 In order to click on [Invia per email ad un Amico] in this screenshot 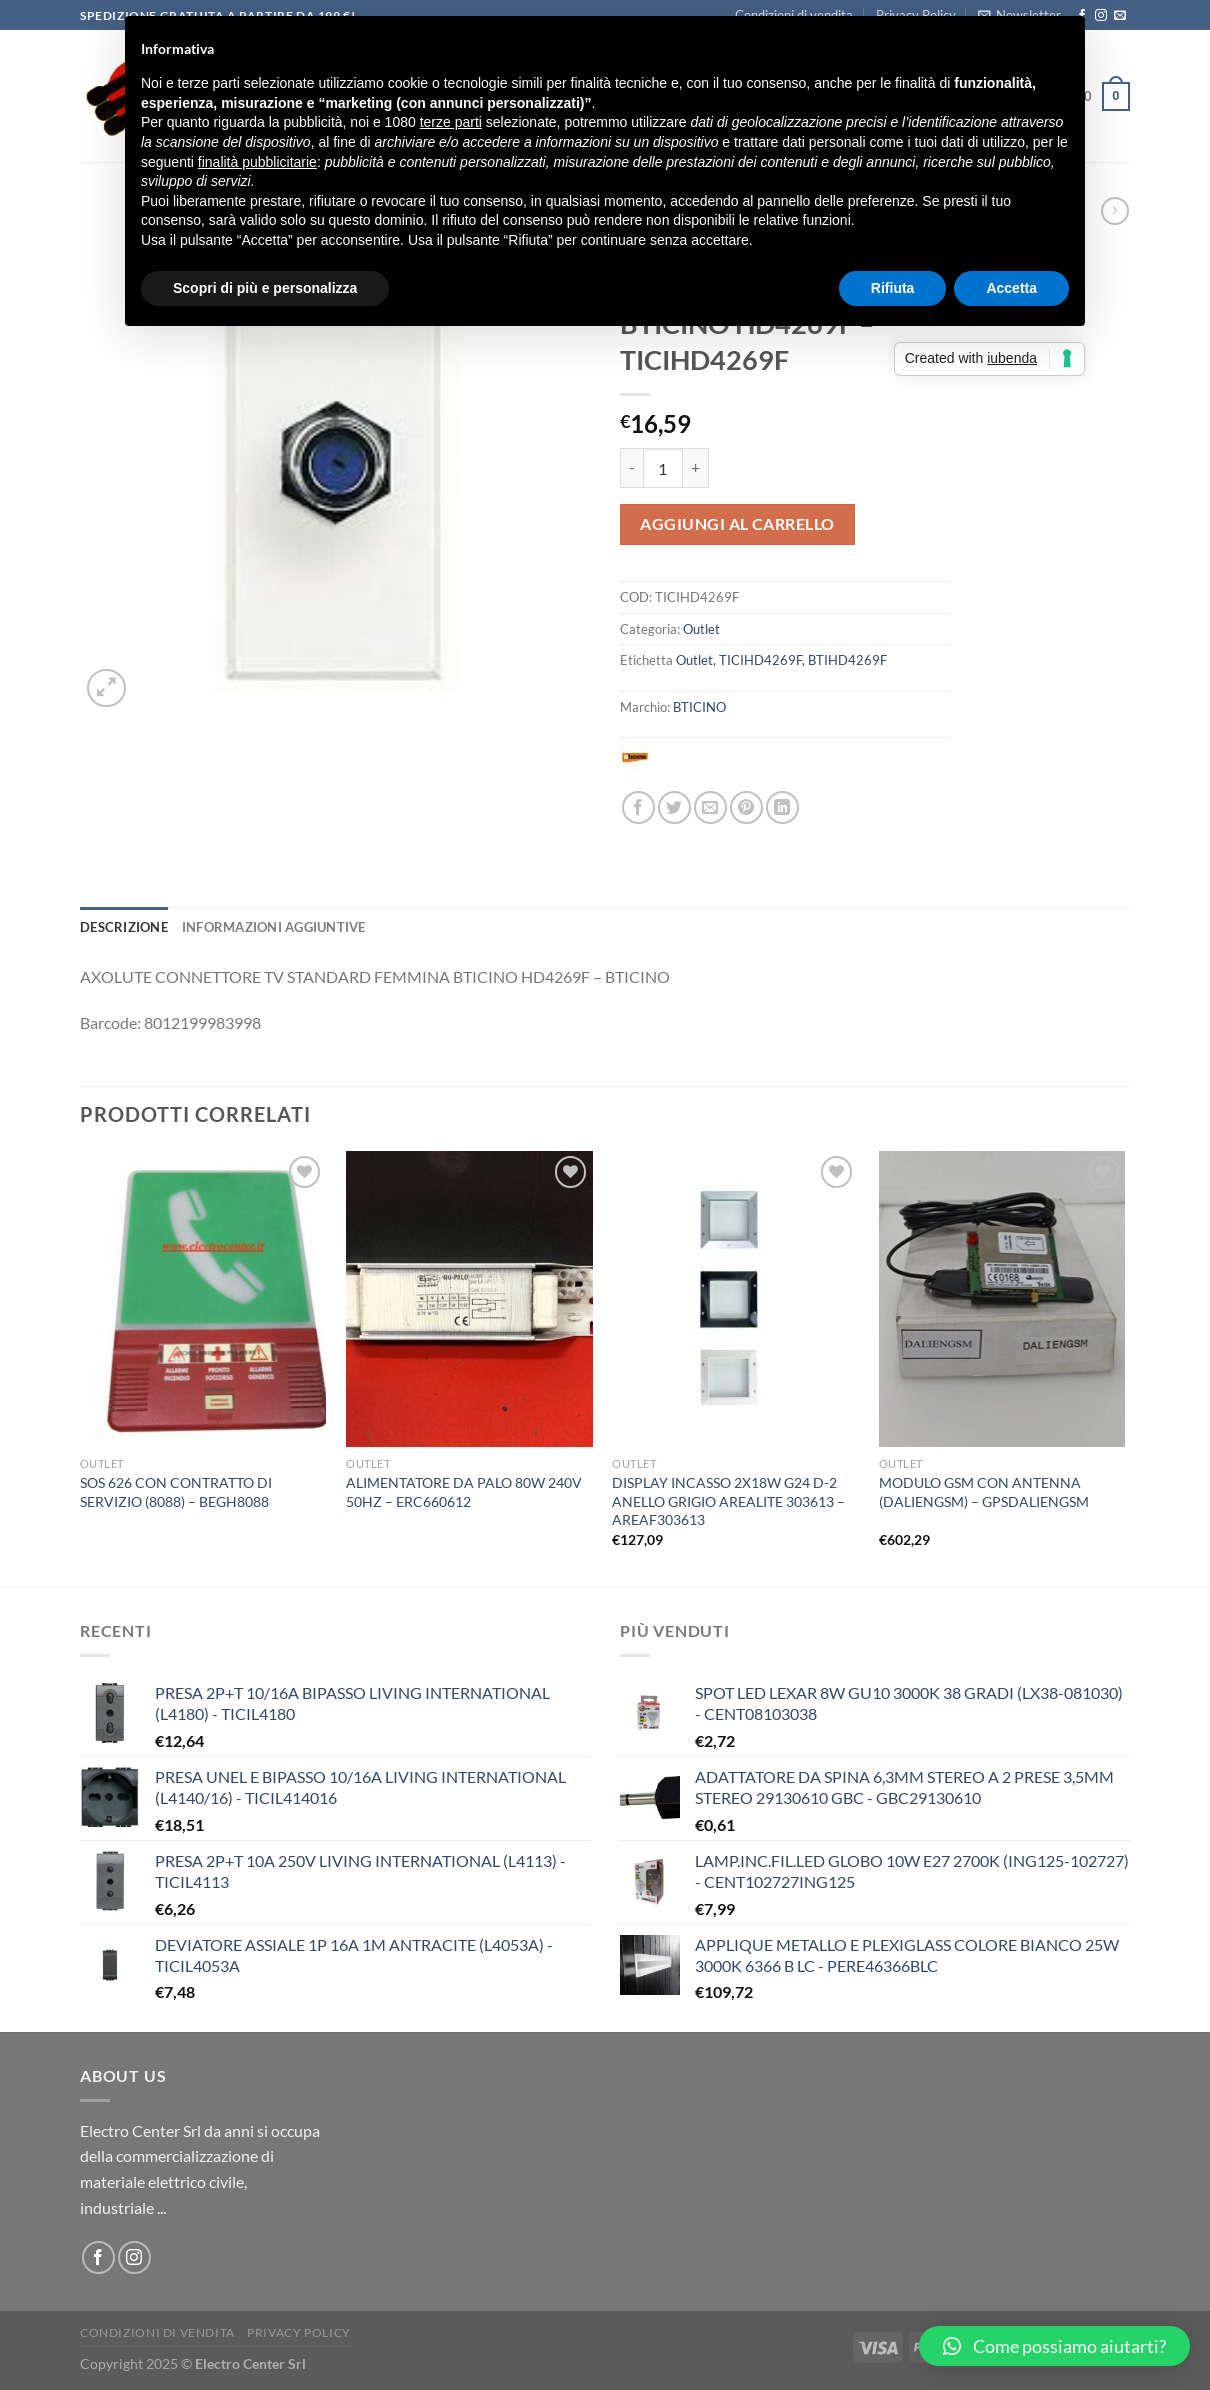, I will do `click(710, 807)`.